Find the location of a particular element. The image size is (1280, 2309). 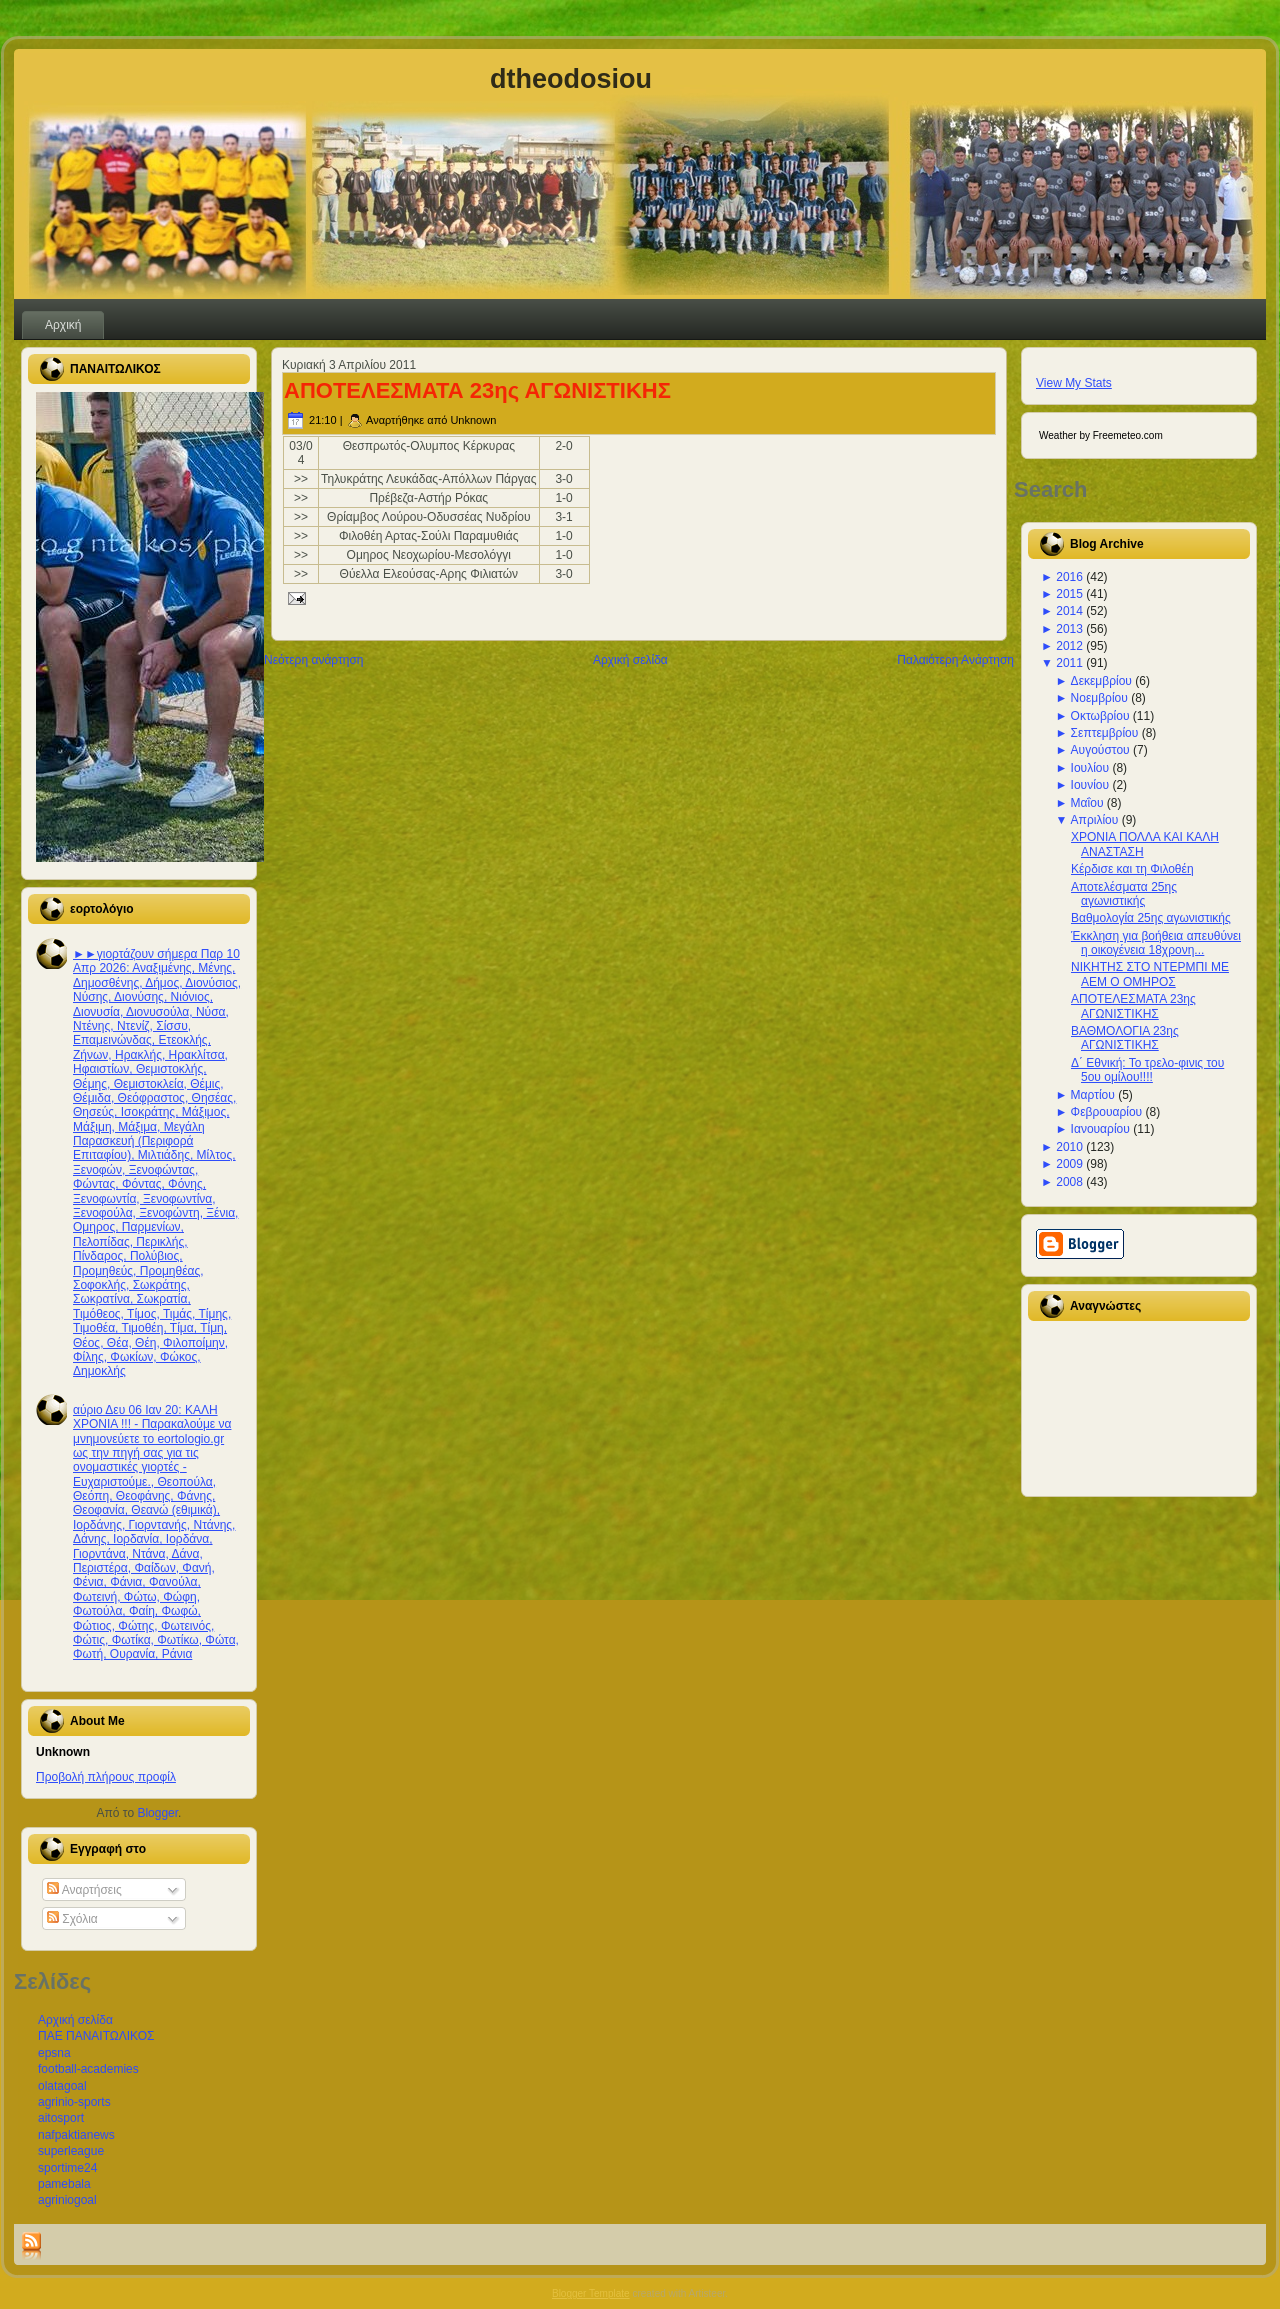

Αποτελέσματα 25ης αγωνιστικής is located at coordinates (1124, 894).